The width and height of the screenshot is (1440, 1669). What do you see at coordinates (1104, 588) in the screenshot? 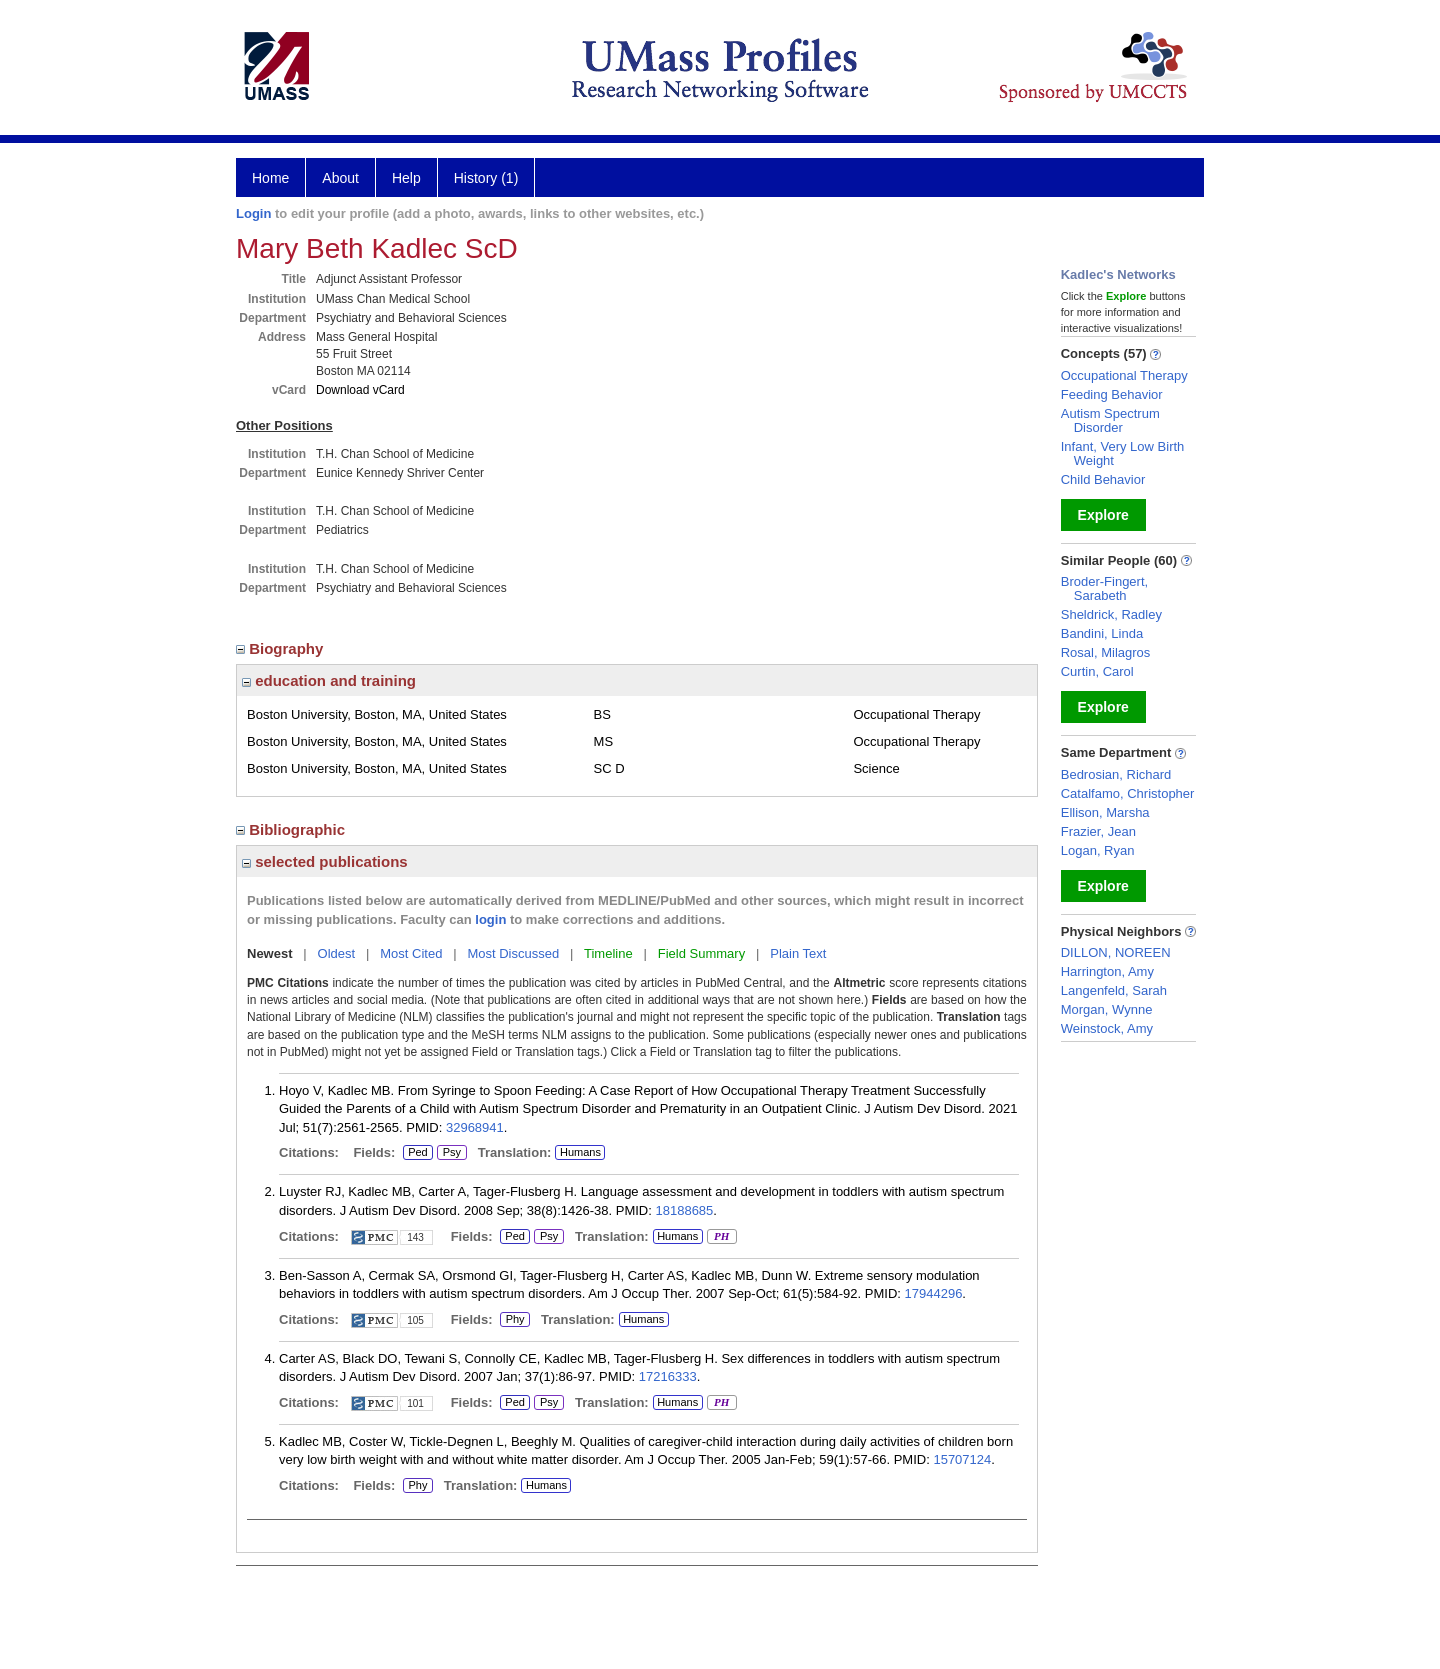
I see `Broder-Fingert, Sarabeth` at bounding box center [1104, 588].